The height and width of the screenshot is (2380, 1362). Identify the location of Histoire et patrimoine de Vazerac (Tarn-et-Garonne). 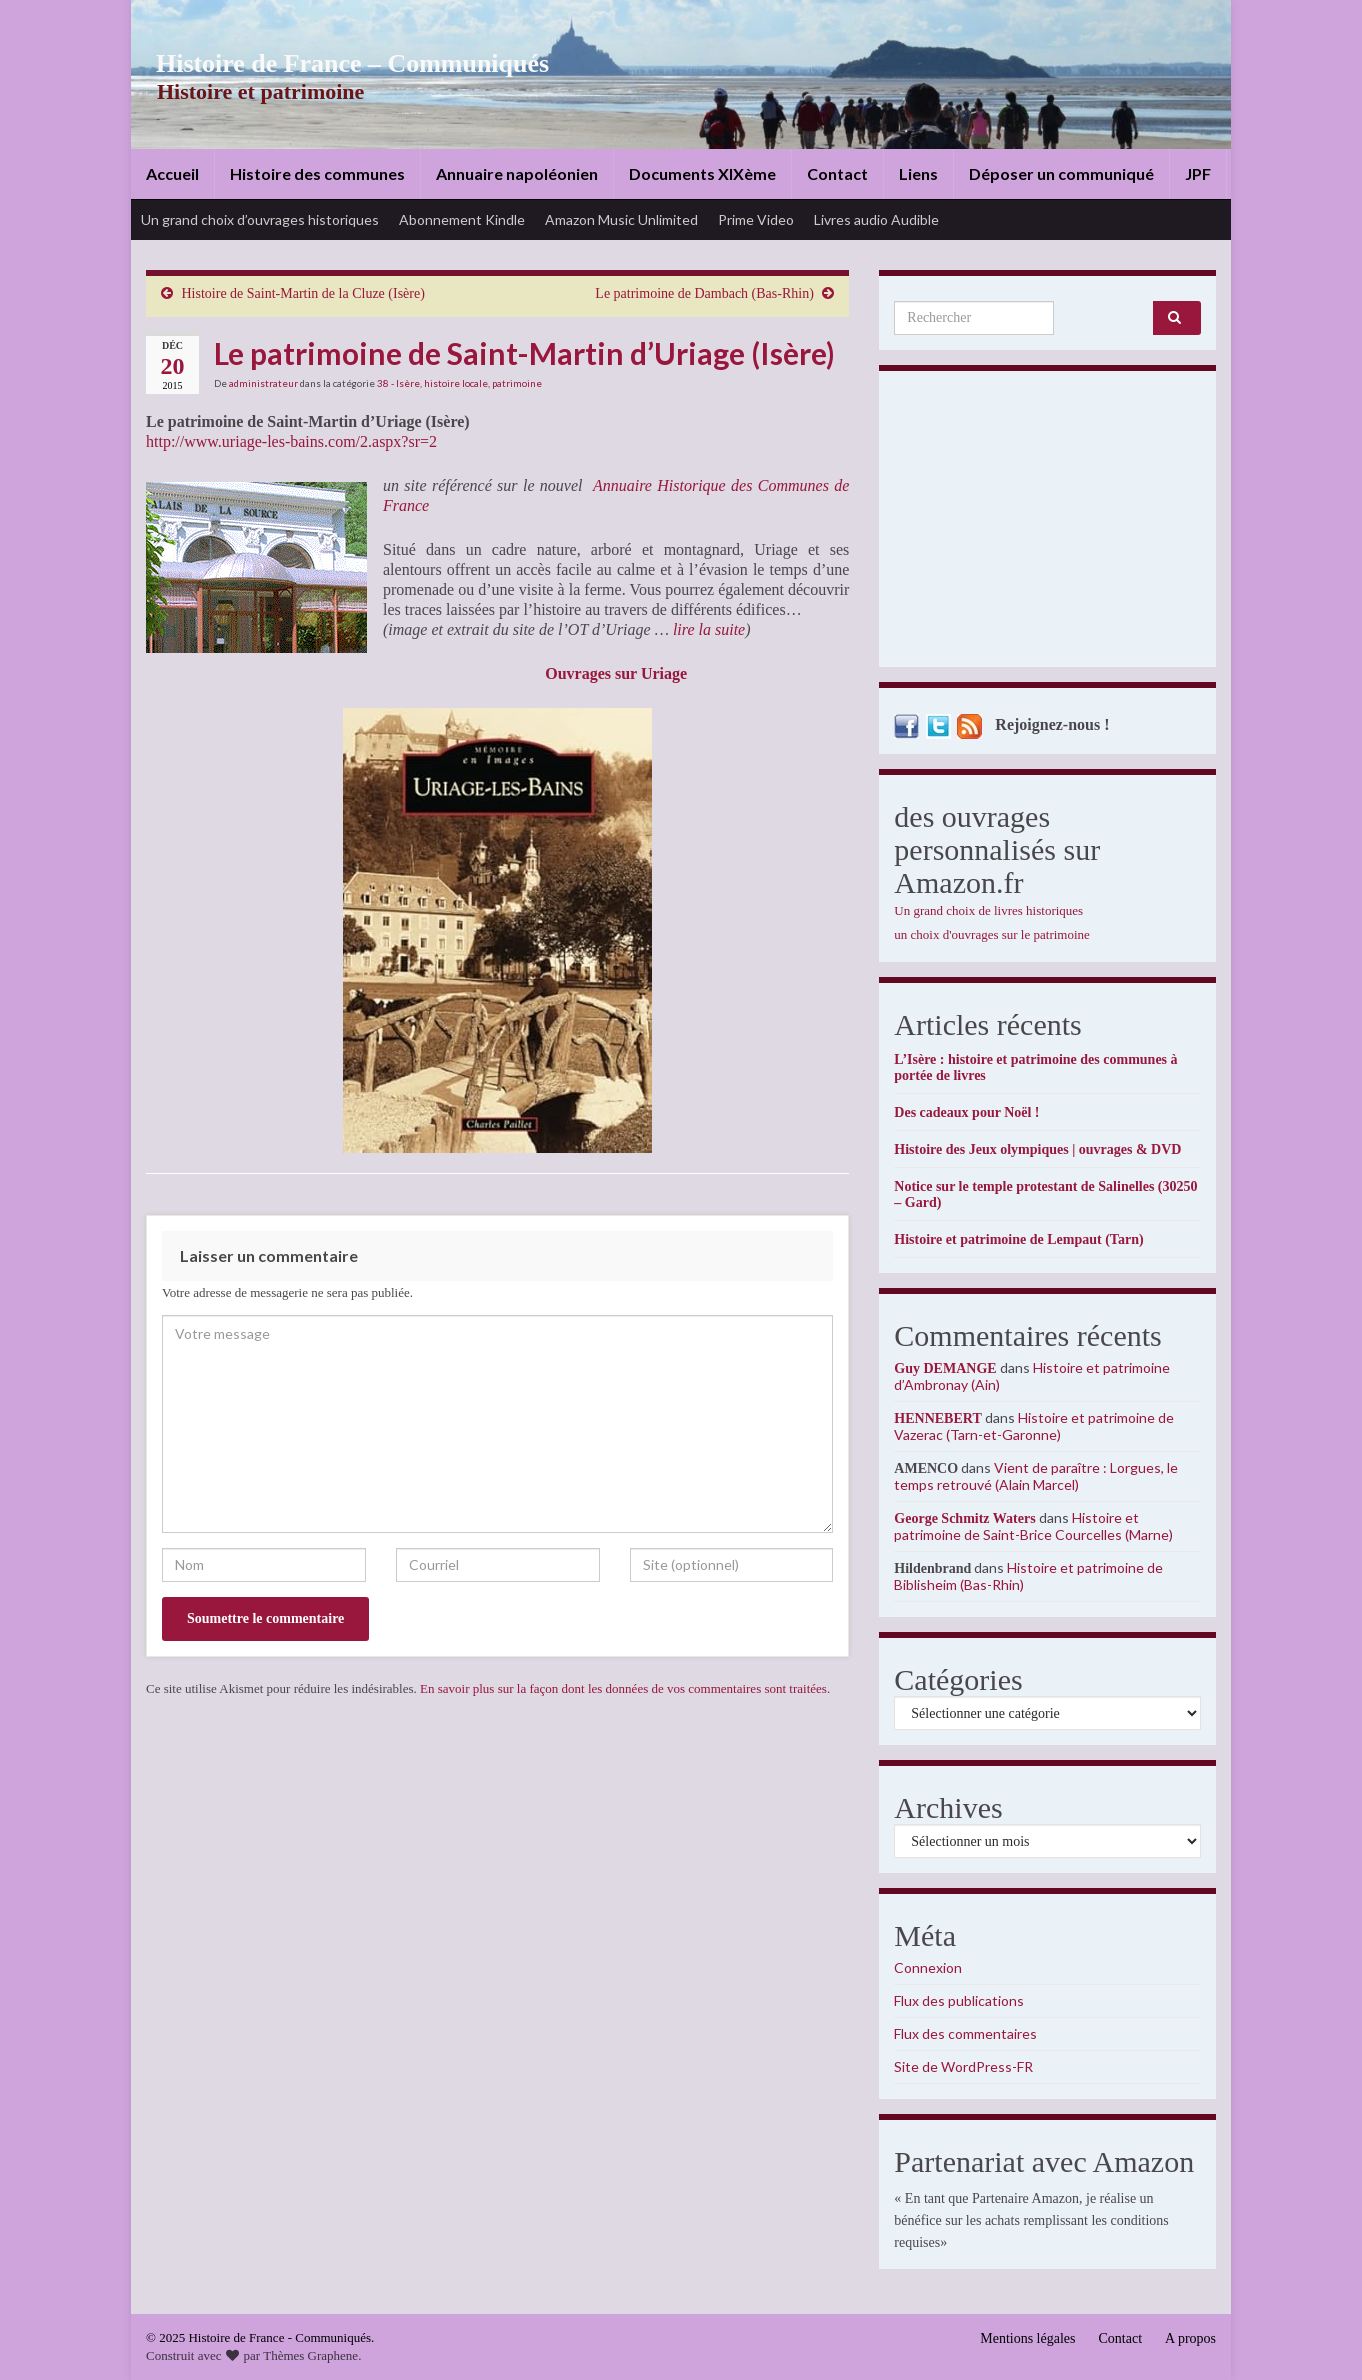
(1033, 1426).